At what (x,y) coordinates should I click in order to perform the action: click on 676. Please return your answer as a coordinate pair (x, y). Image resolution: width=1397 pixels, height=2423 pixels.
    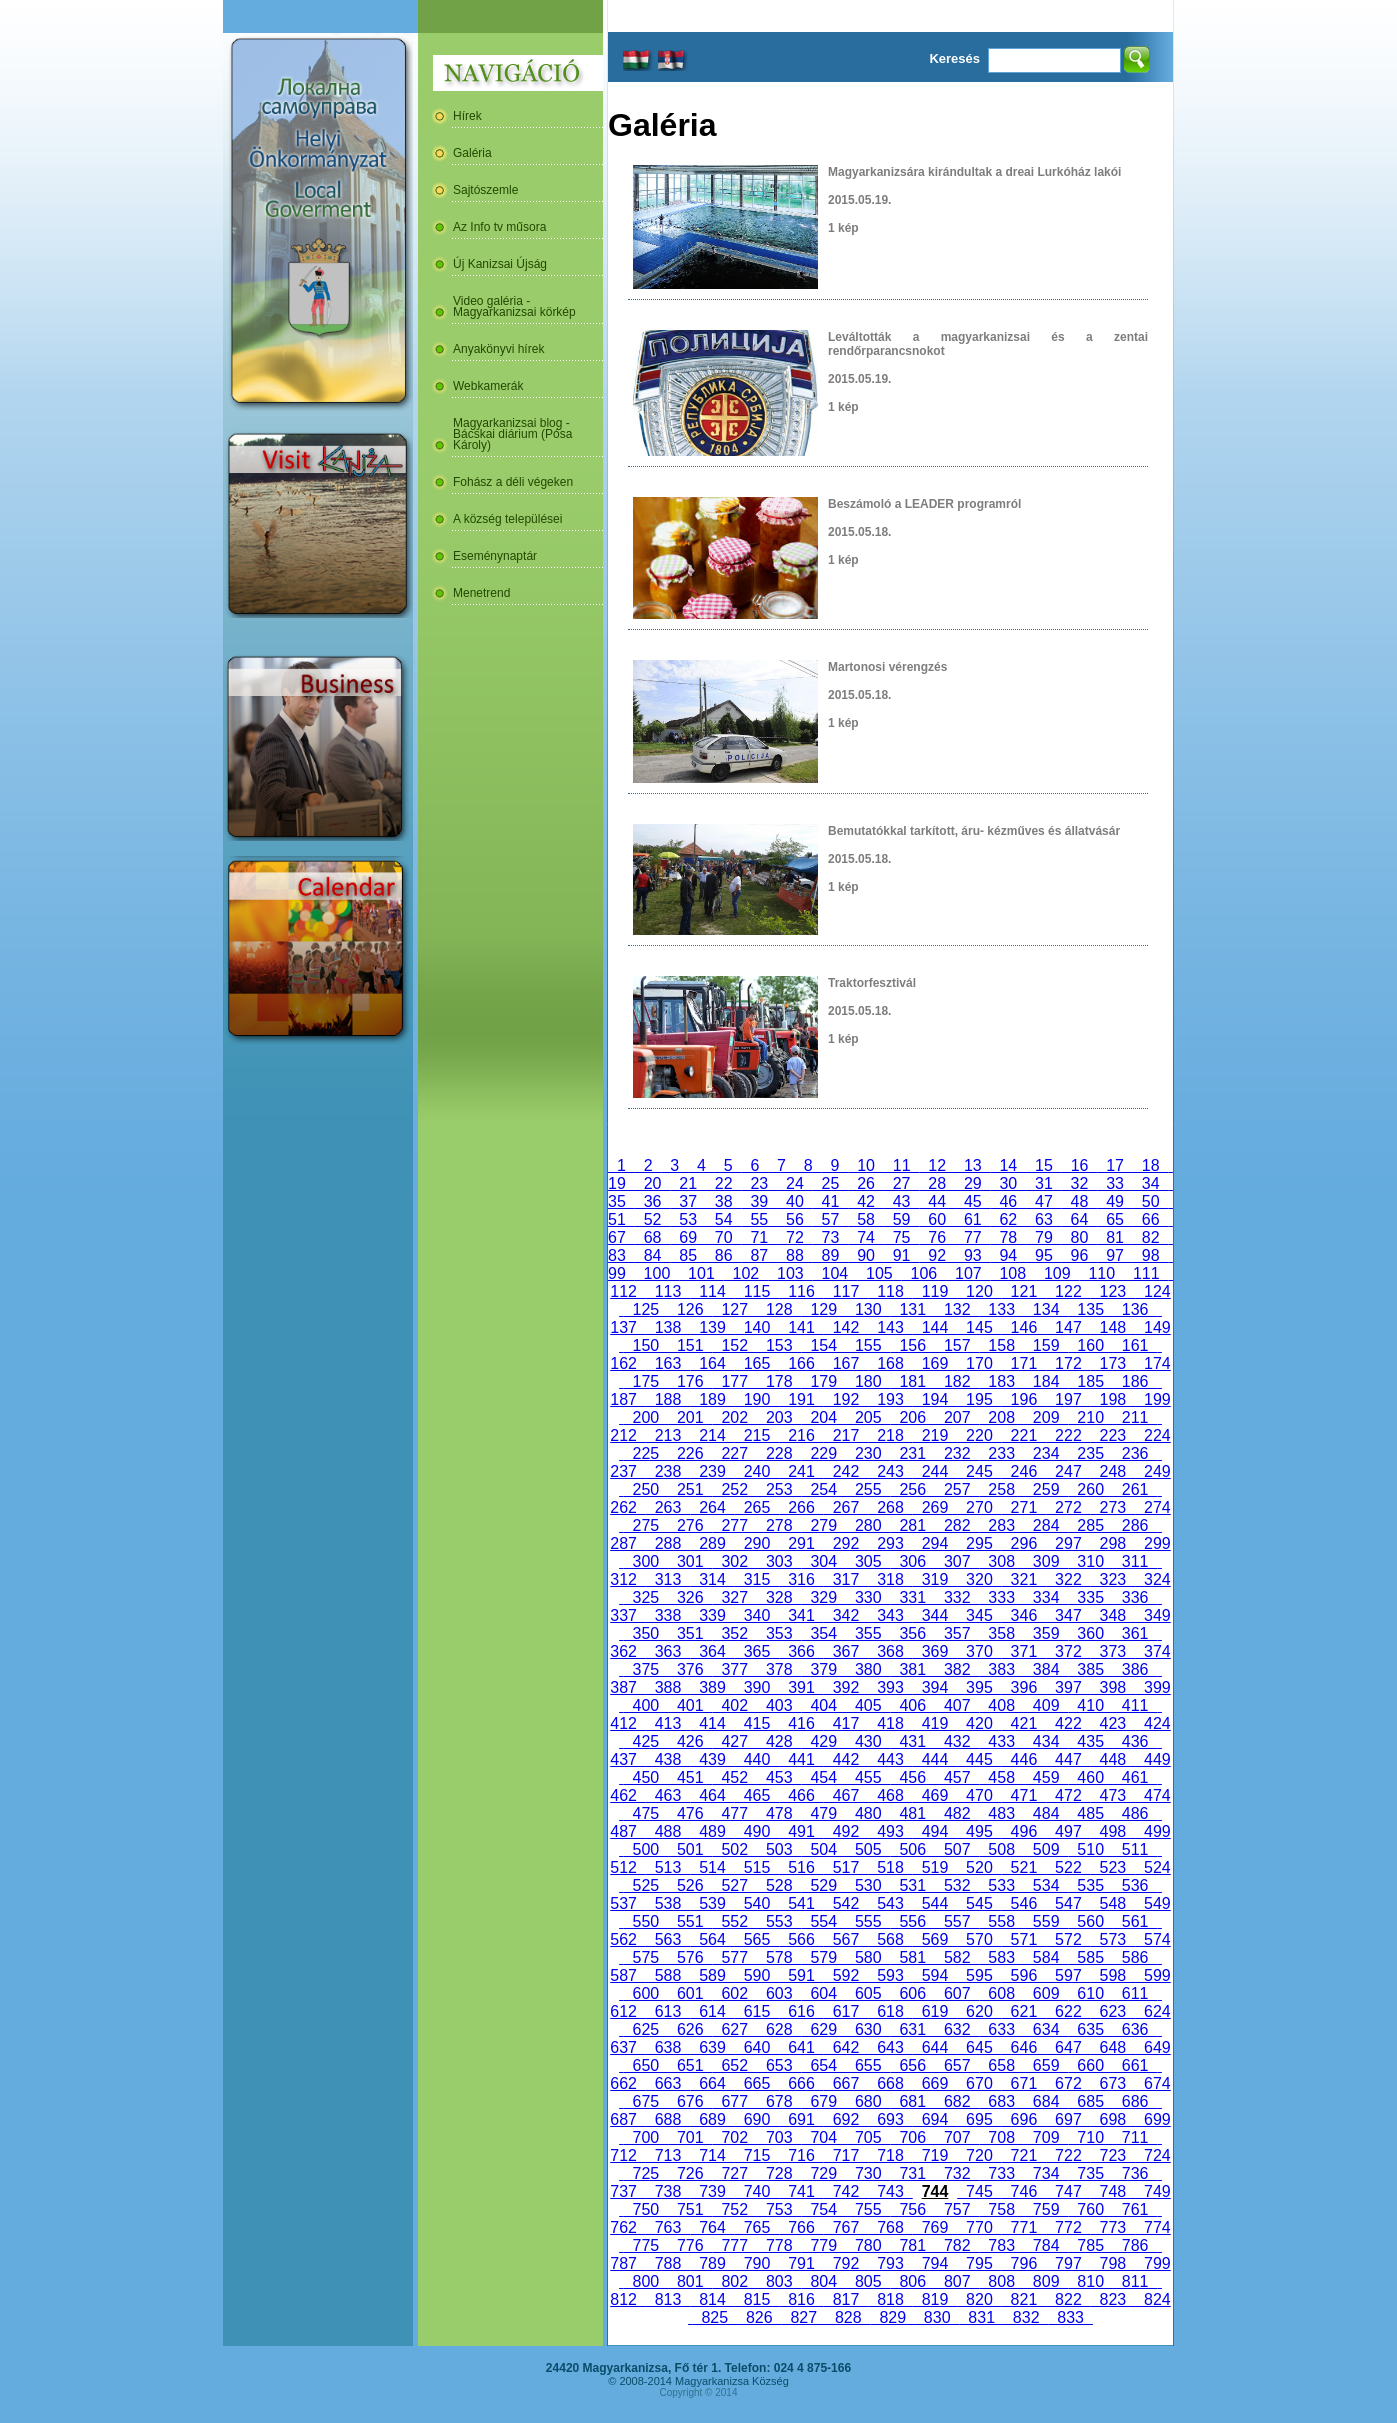
    Looking at the image, I should click on (690, 2101).